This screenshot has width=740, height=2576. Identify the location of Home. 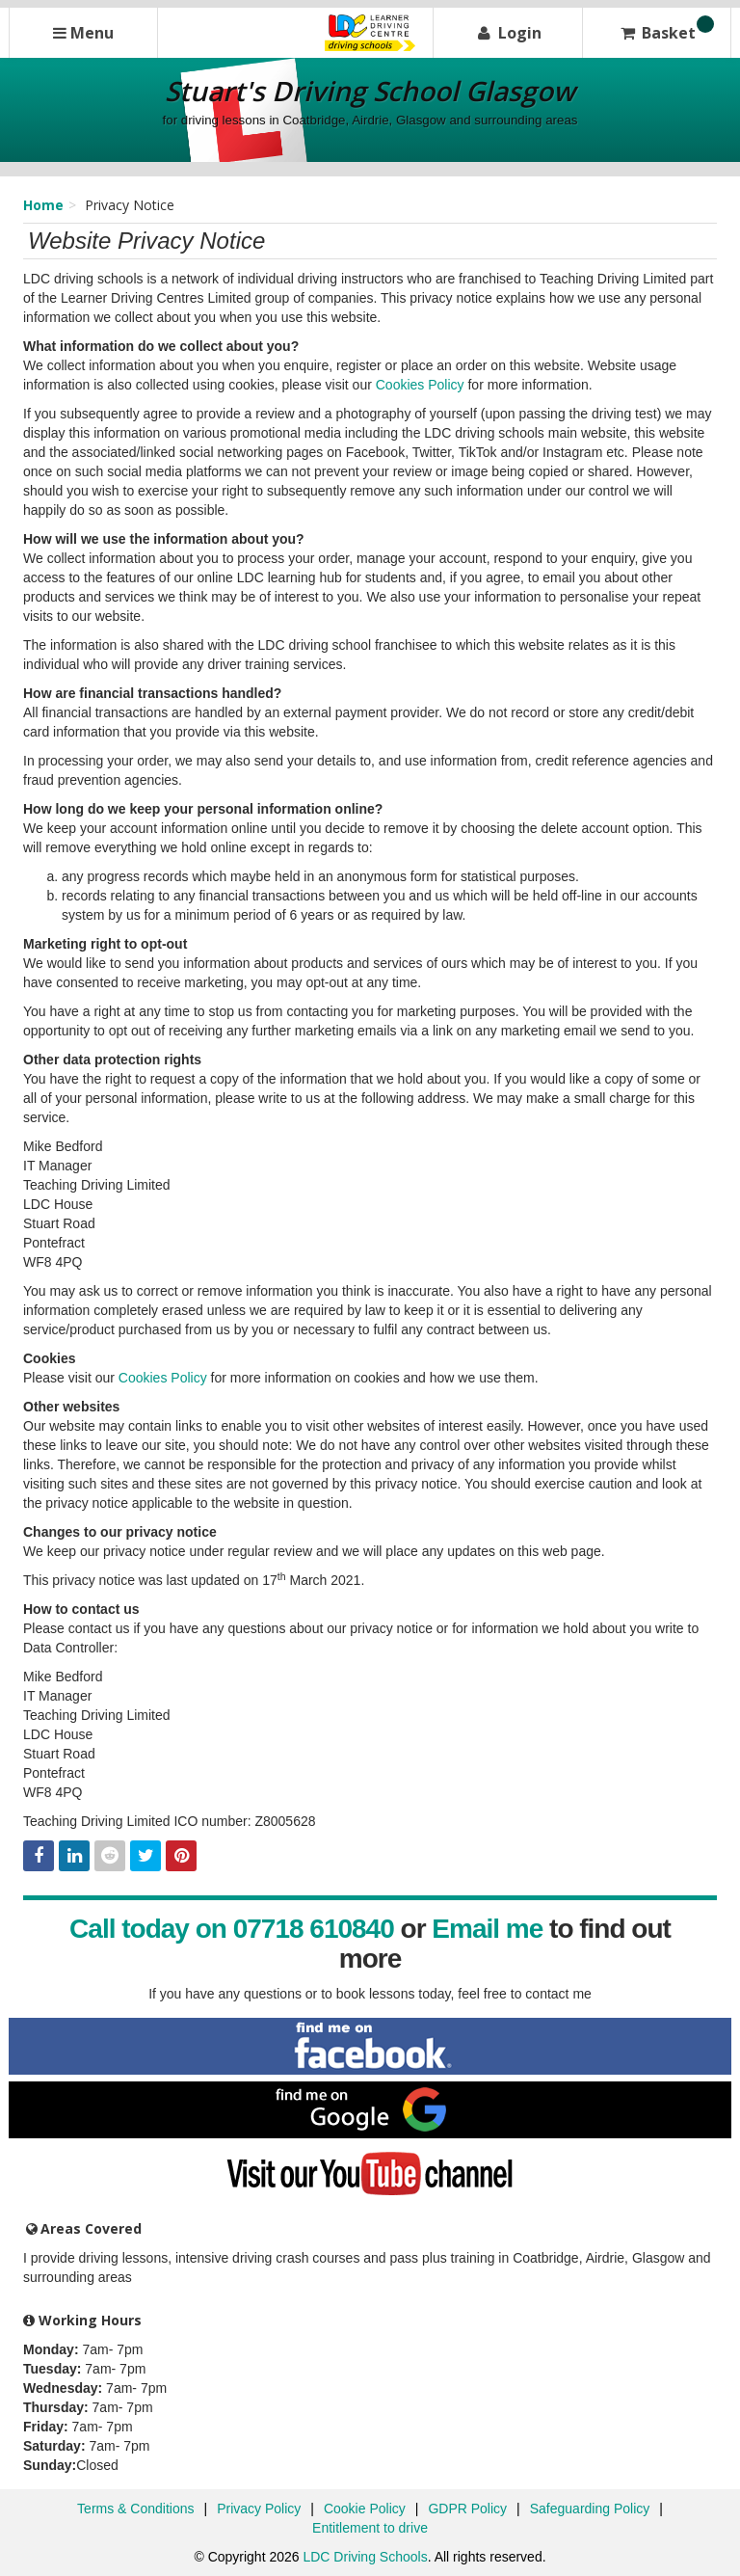
(43, 205).